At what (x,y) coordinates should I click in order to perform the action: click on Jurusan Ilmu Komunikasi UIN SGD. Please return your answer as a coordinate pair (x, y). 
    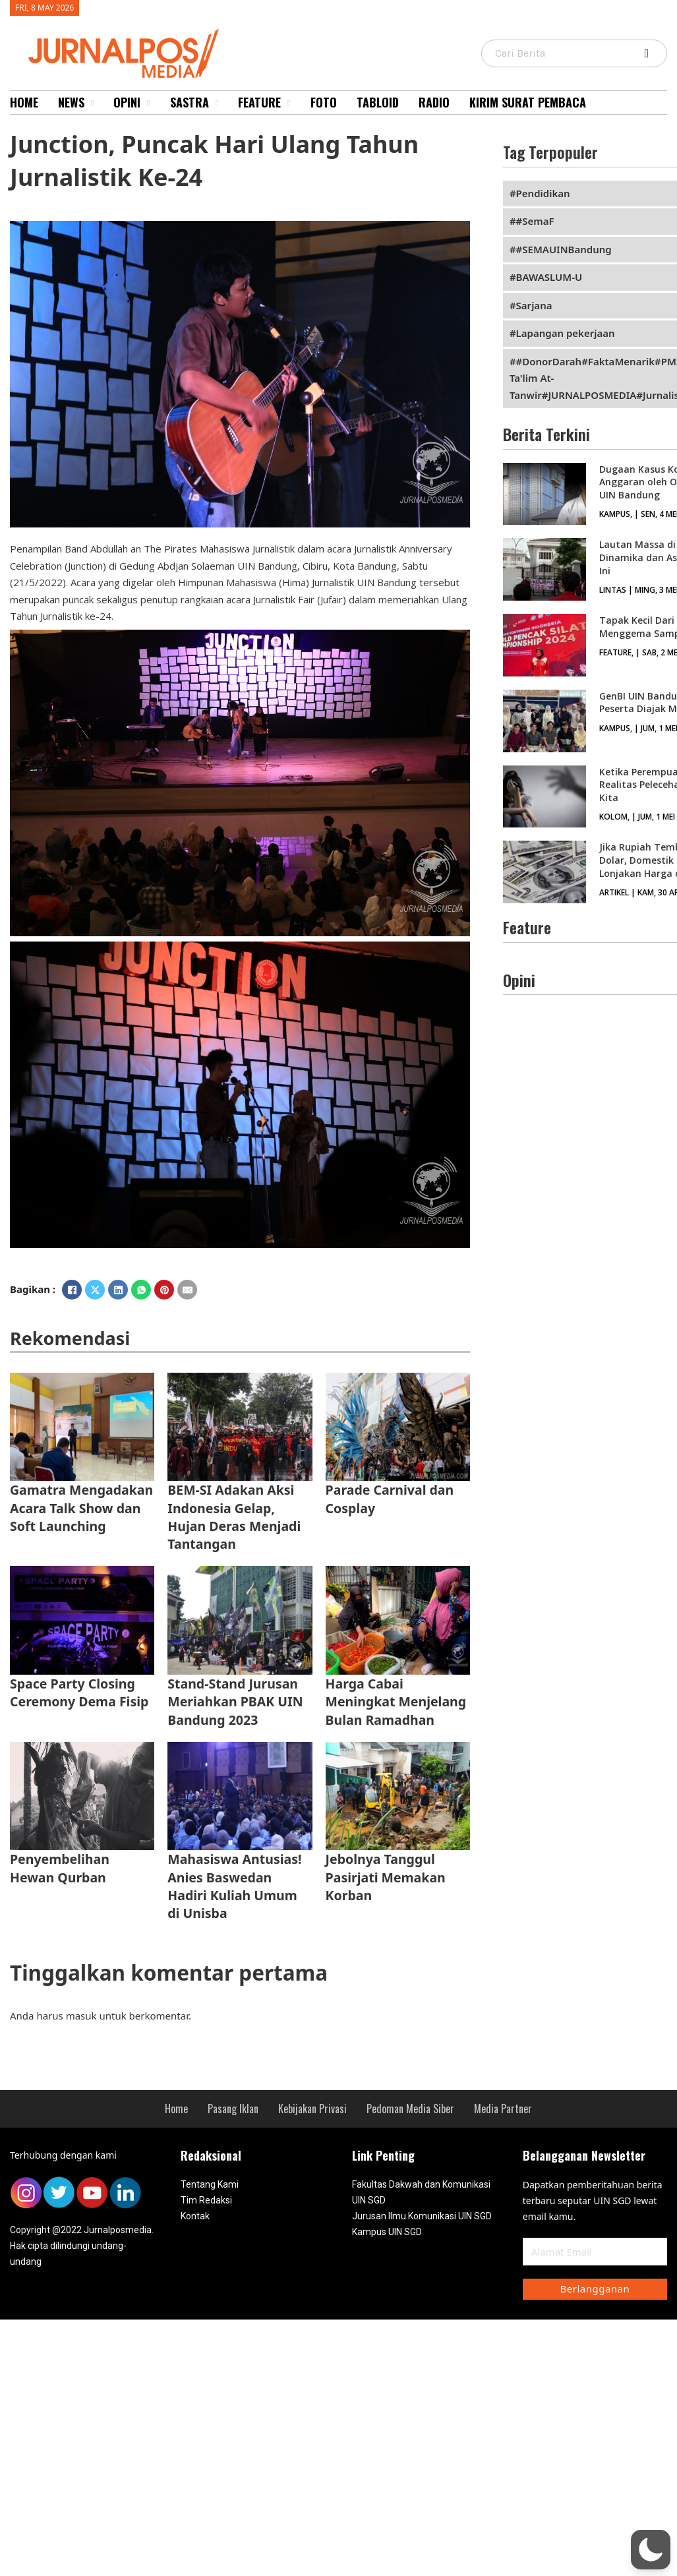
    Looking at the image, I should click on (422, 2216).